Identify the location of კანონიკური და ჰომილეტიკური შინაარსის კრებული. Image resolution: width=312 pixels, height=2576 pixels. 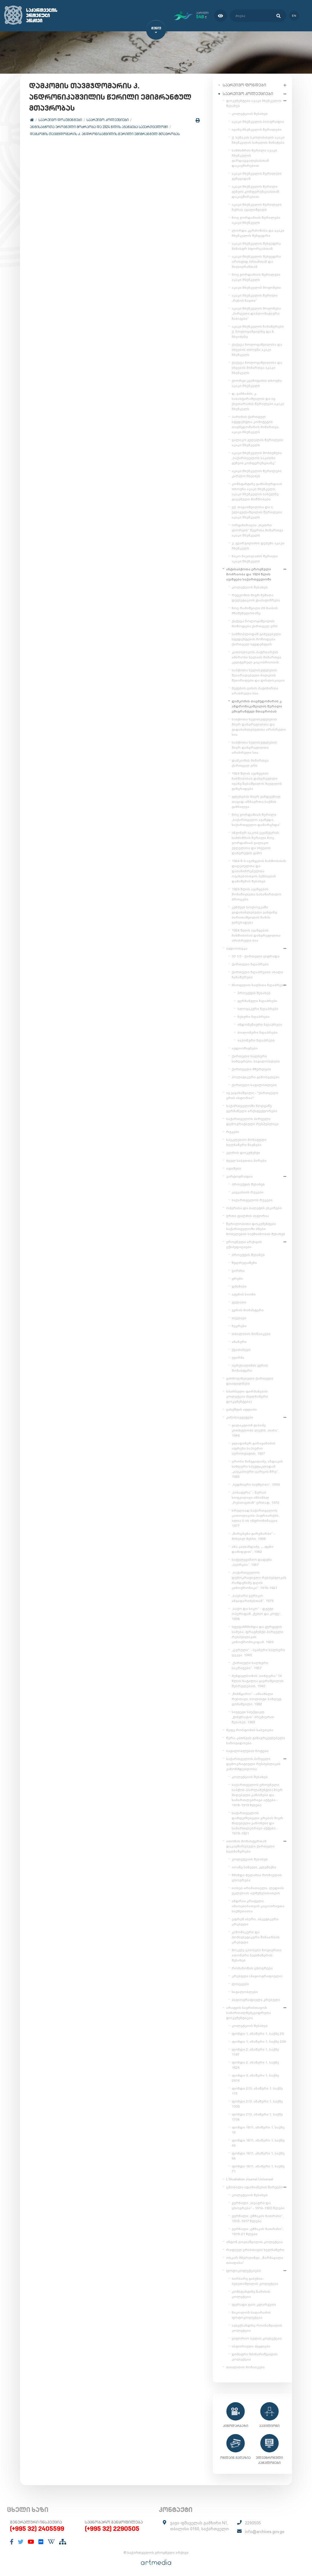
(256, 1936).